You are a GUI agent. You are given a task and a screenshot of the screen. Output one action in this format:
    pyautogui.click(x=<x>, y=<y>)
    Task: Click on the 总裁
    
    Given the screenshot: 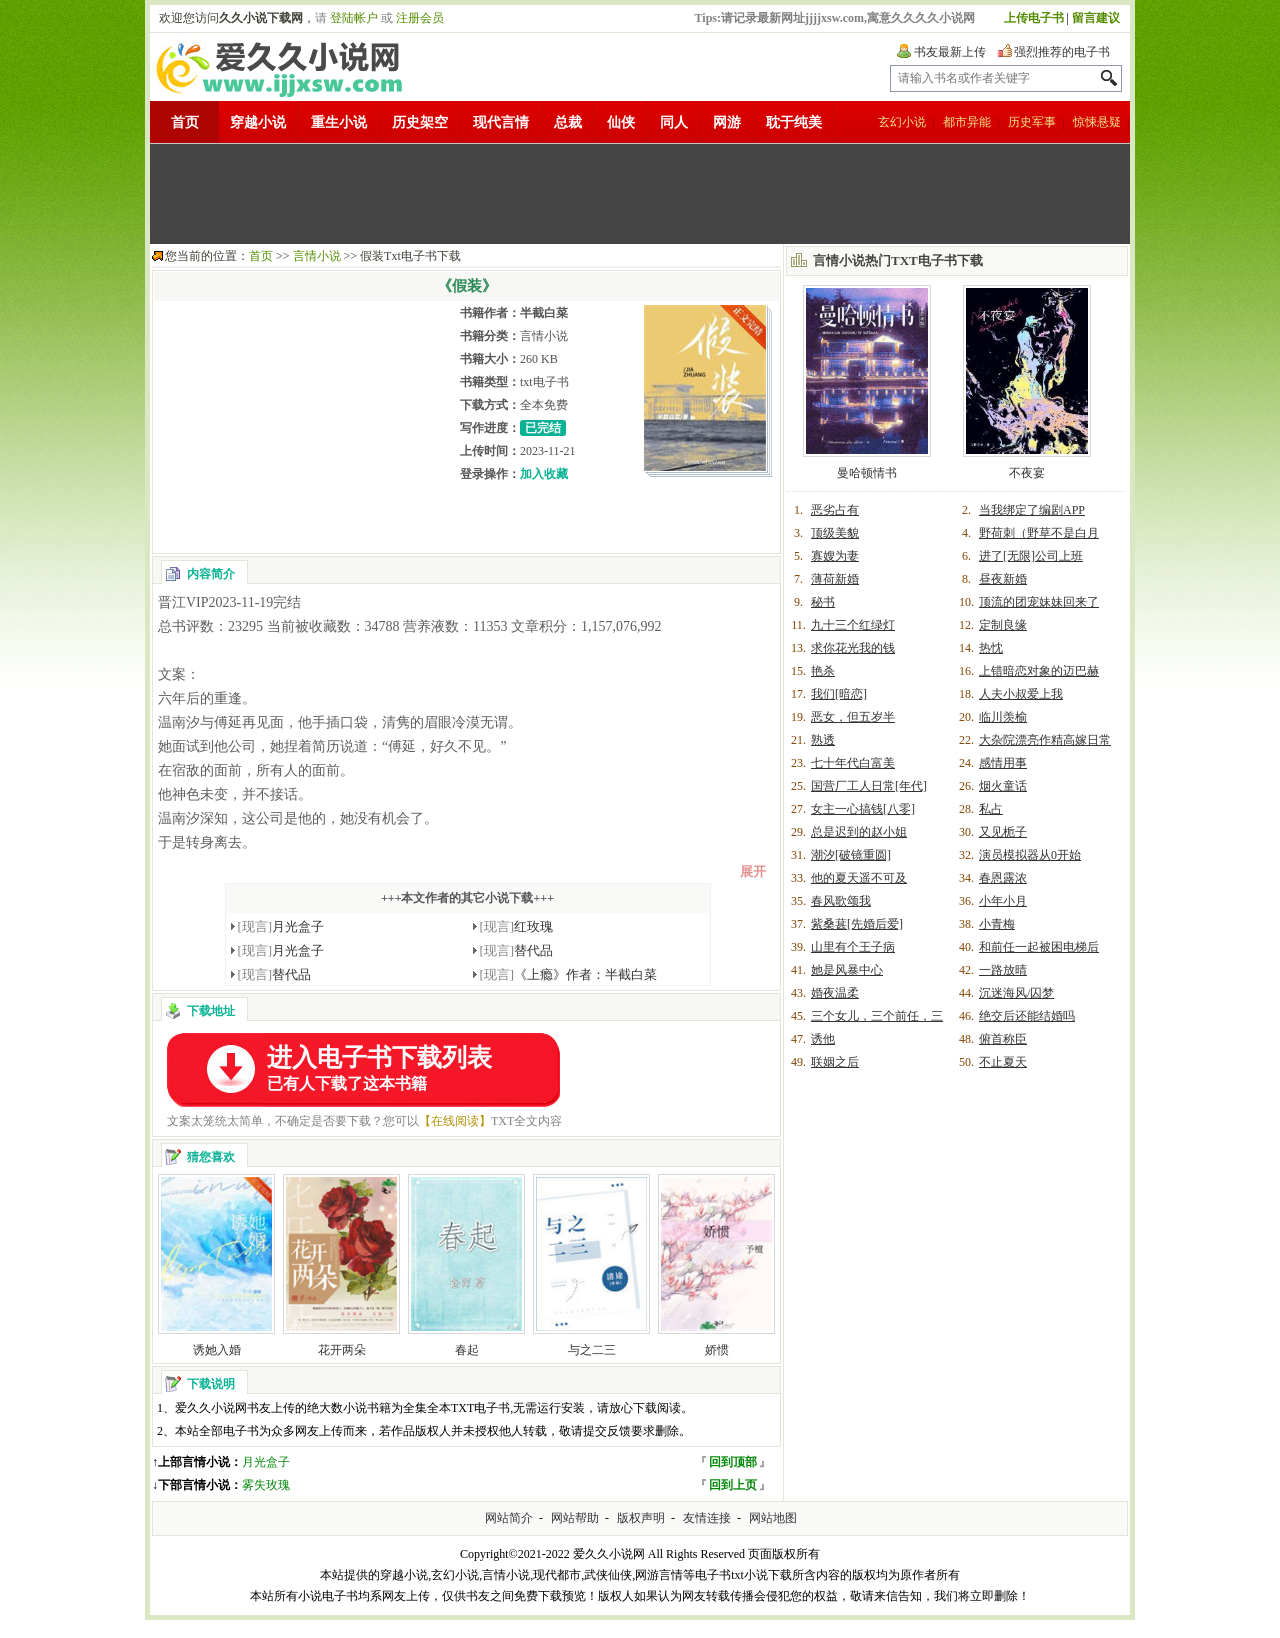 What is the action you would take?
    pyautogui.click(x=568, y=122)
    